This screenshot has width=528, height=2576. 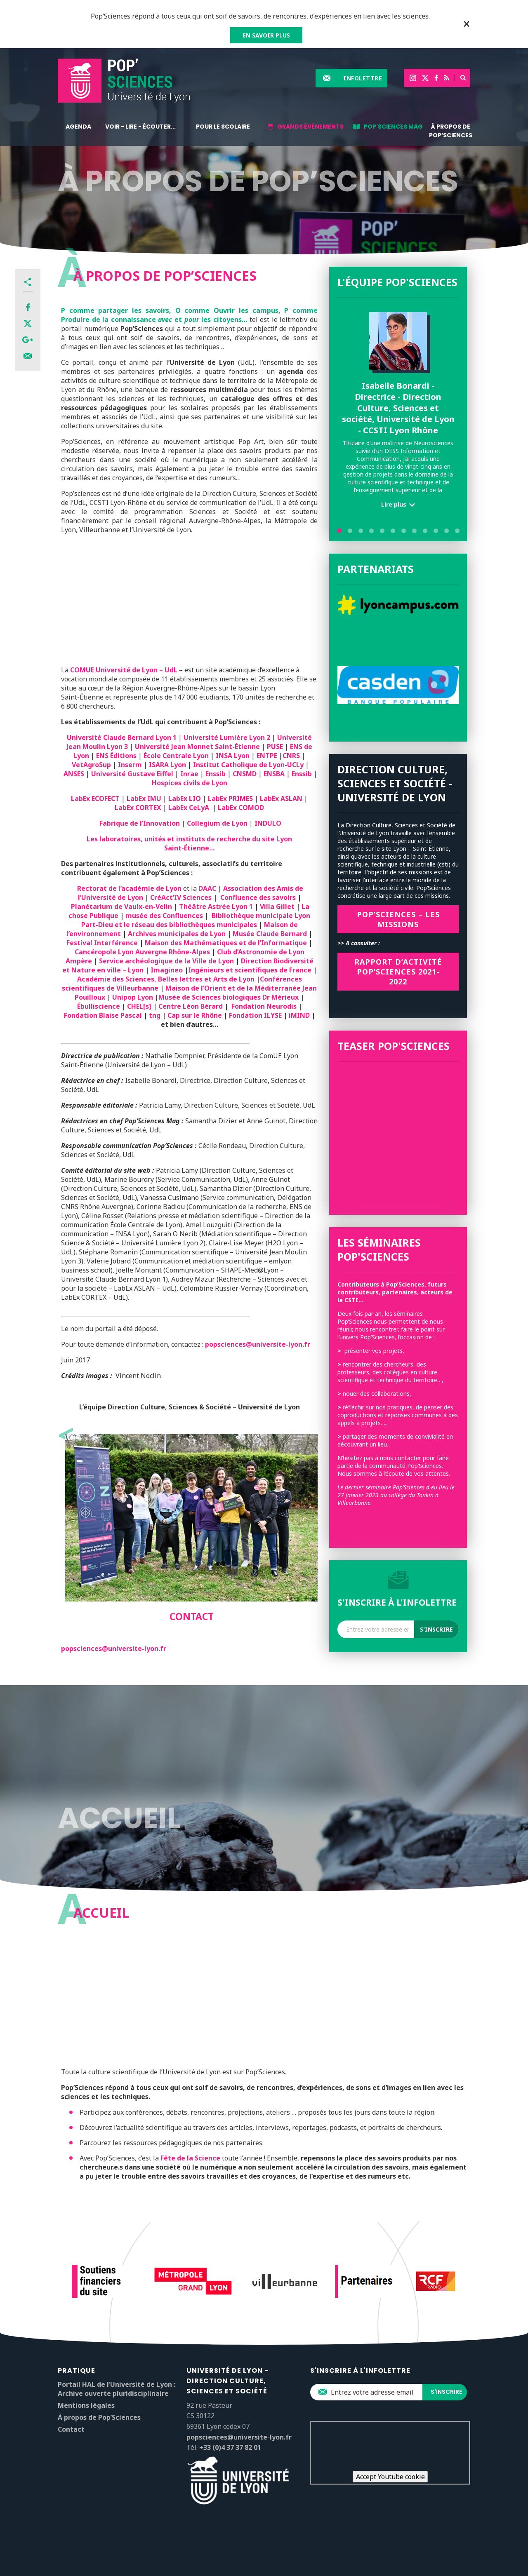 I want to click on 9 [tab], so click(x=425, y=530).